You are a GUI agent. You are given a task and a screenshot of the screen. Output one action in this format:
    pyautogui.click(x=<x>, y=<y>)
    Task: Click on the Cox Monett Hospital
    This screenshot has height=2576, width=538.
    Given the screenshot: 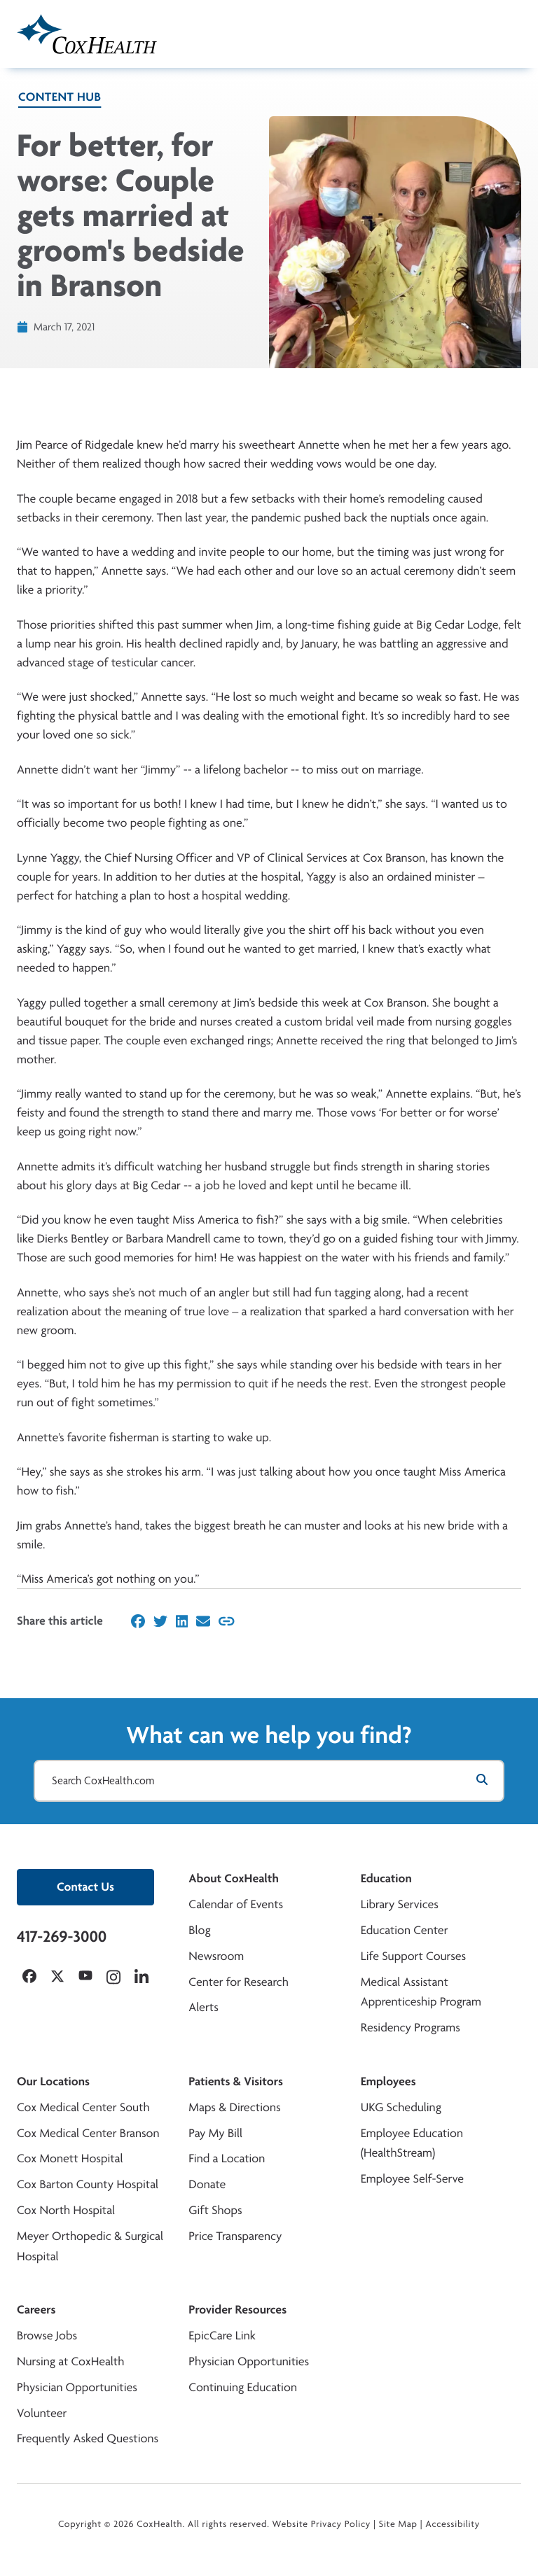 What is the action you would take?
    pyautogui.click(x=70, y=2158)
    